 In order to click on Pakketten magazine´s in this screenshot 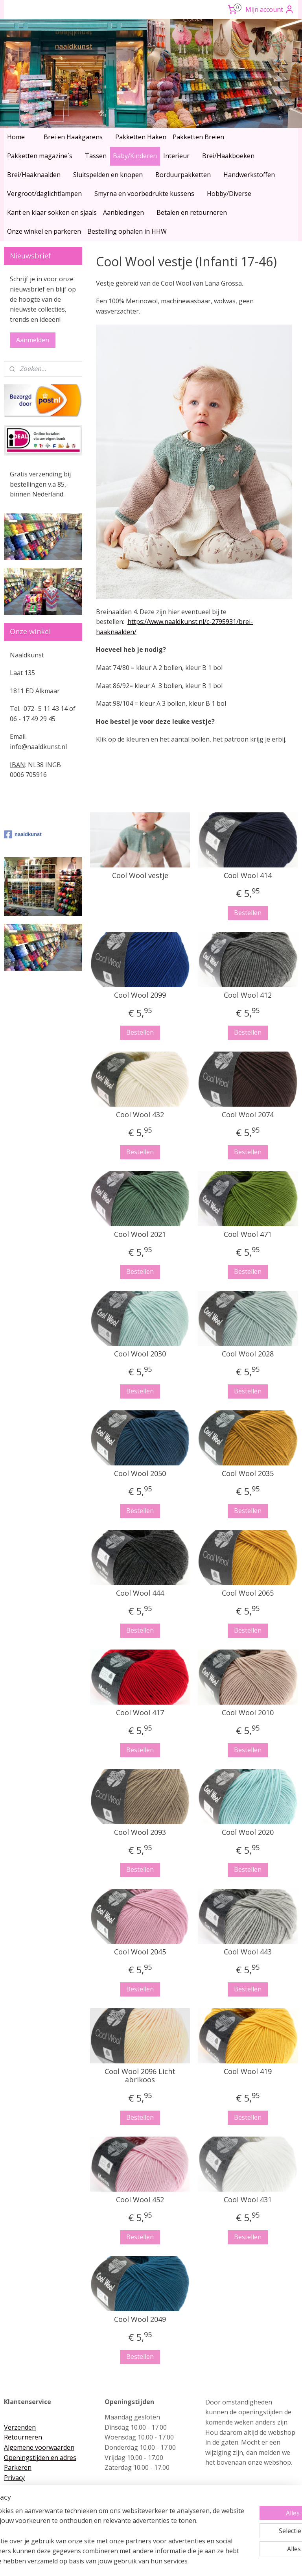, I will do `click(39, 155)`.